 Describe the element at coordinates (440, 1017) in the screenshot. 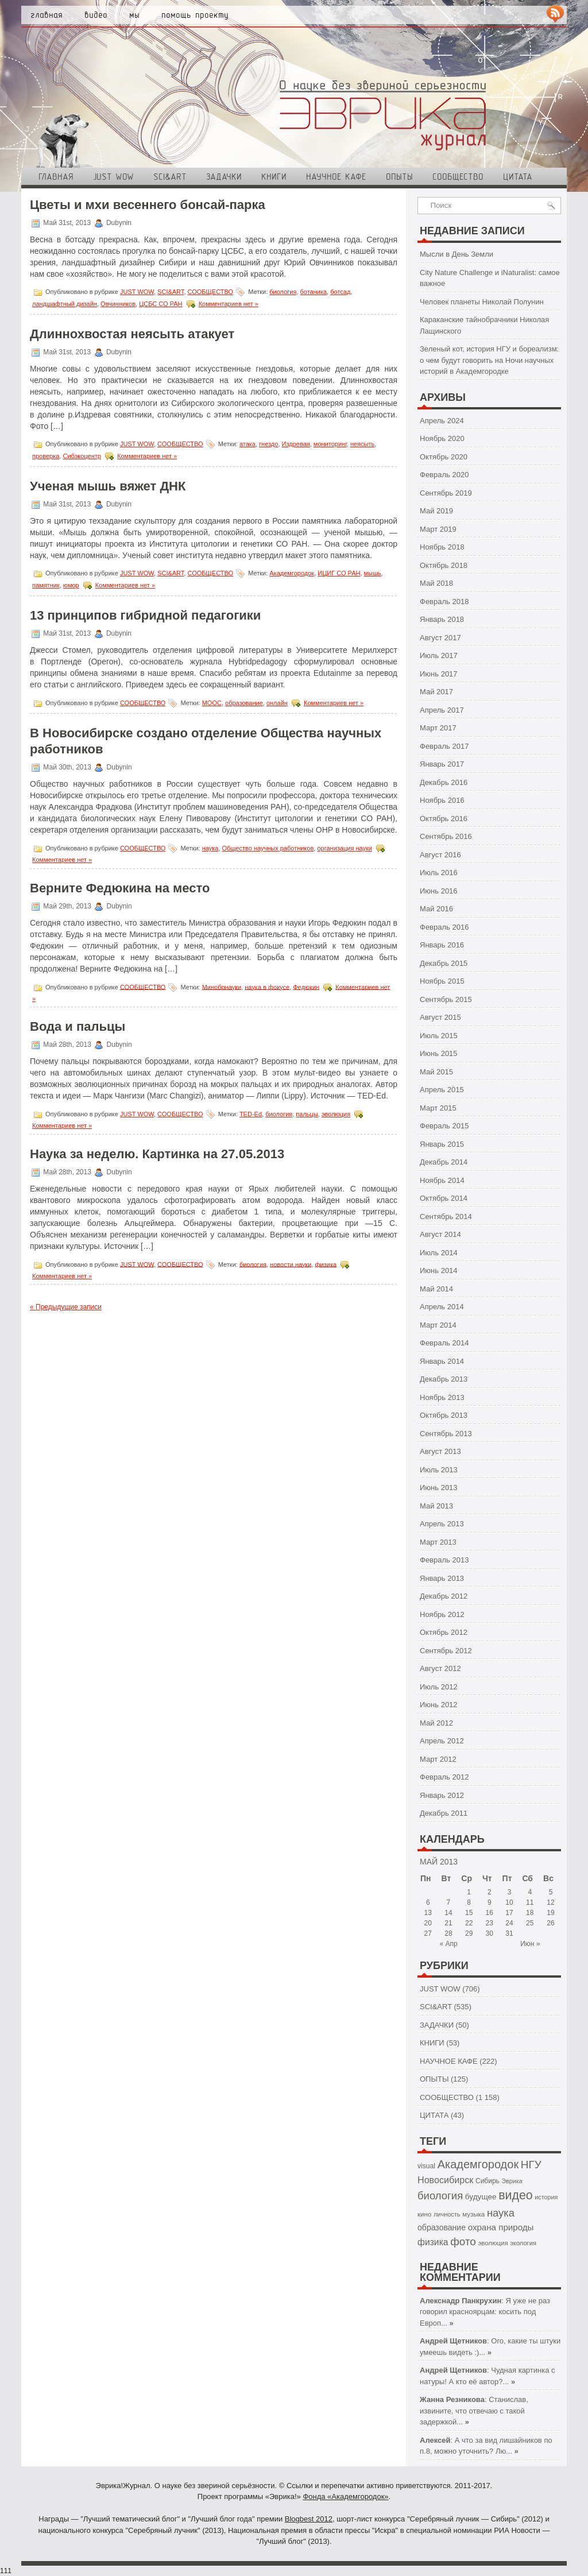

I see `Август 2015` at that location.